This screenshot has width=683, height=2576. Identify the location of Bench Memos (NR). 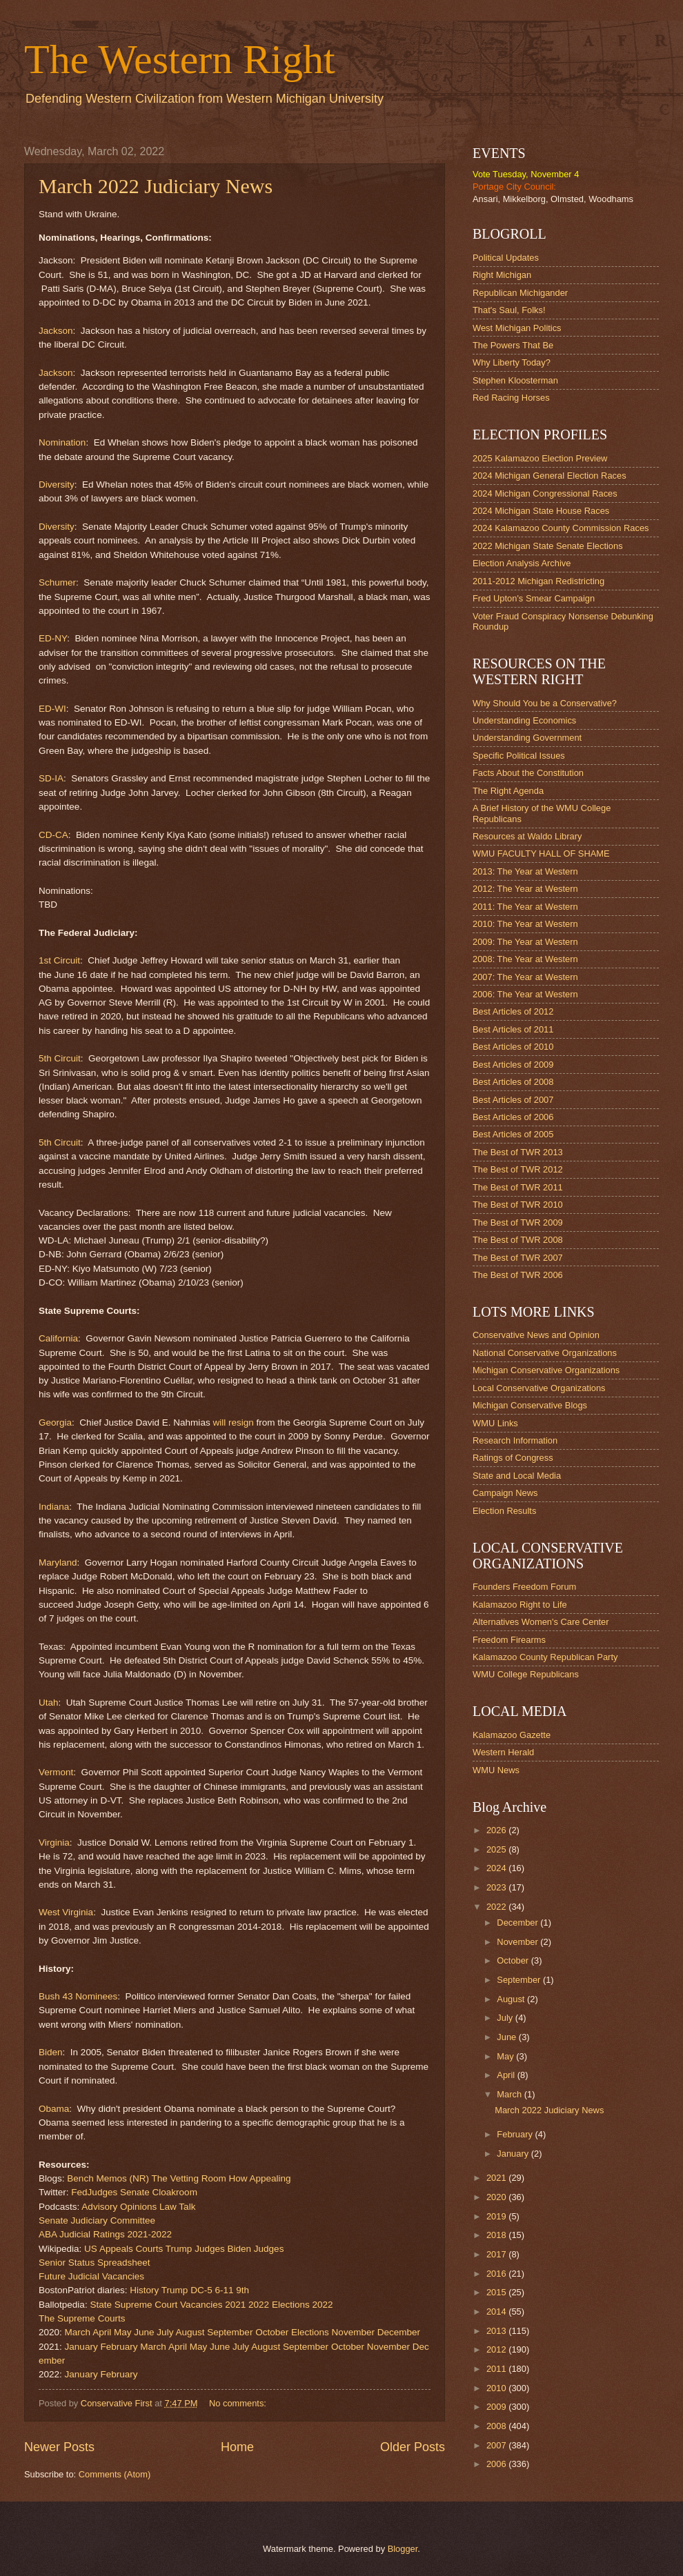
(108, 2178).